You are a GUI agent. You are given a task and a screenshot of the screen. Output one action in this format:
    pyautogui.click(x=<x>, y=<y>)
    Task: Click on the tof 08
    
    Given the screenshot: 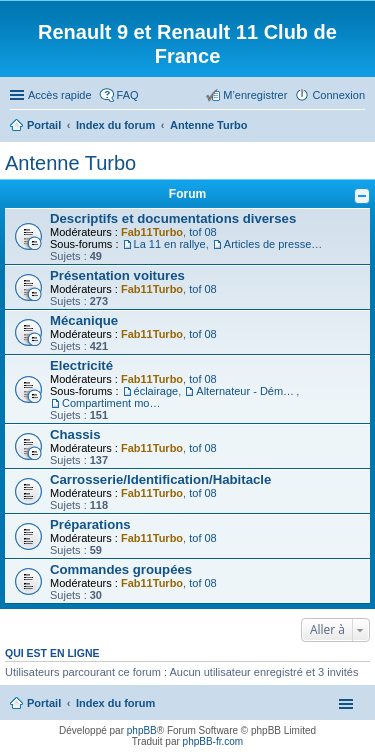 What is the action you would take?
    pyautogui.click(x=203, y=232)
    